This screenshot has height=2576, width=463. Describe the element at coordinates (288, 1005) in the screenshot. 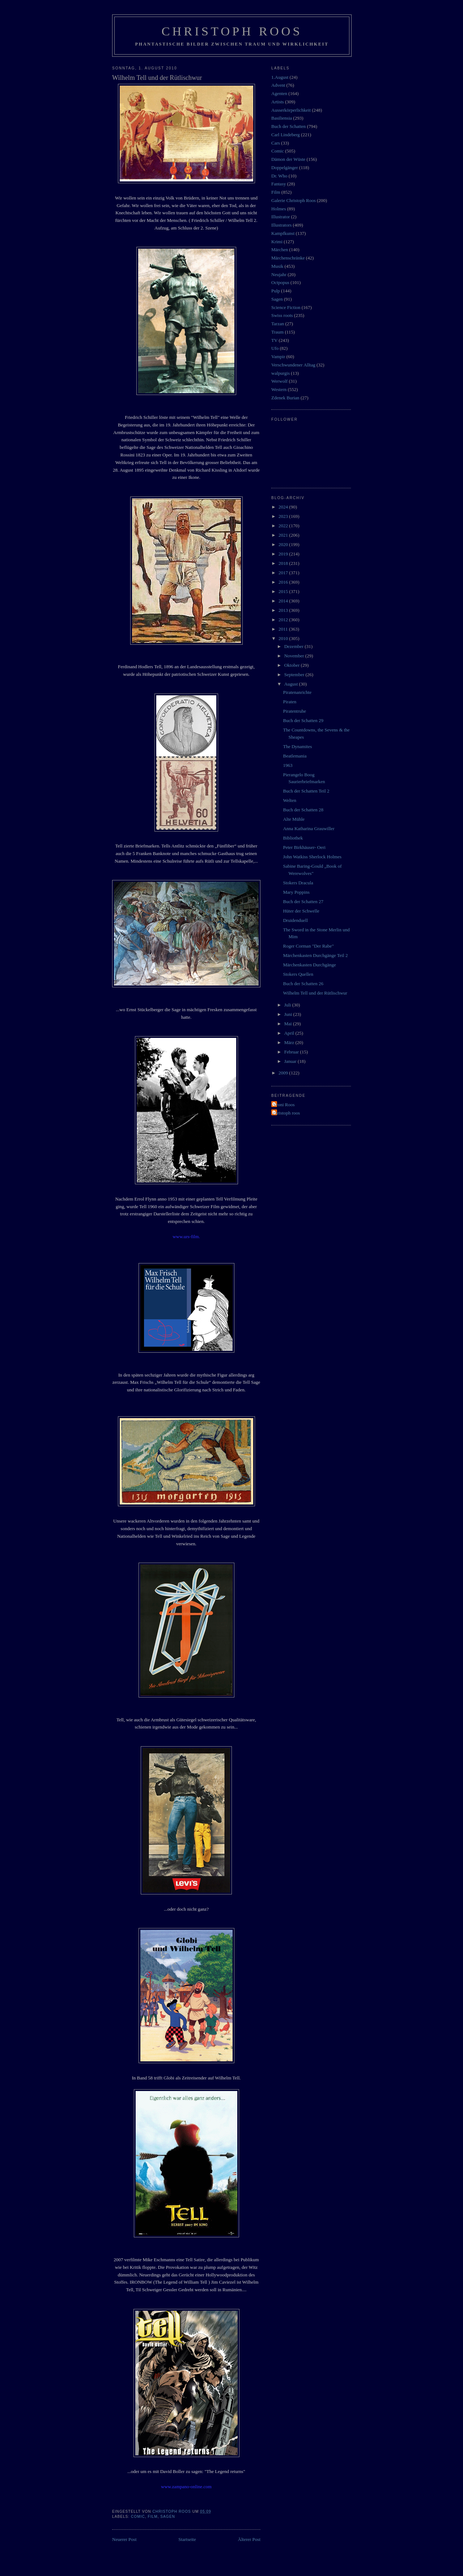

I see `Juli` at that location.